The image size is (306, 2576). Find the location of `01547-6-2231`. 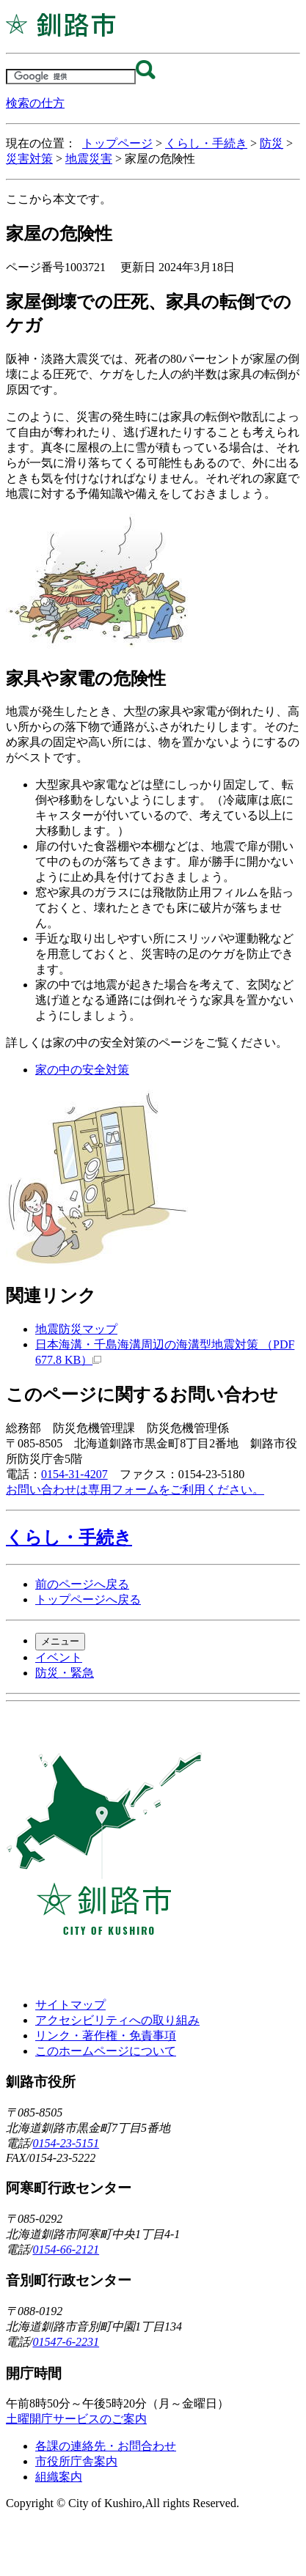

01547-6-2231 is located at coordinates (65, 2342).